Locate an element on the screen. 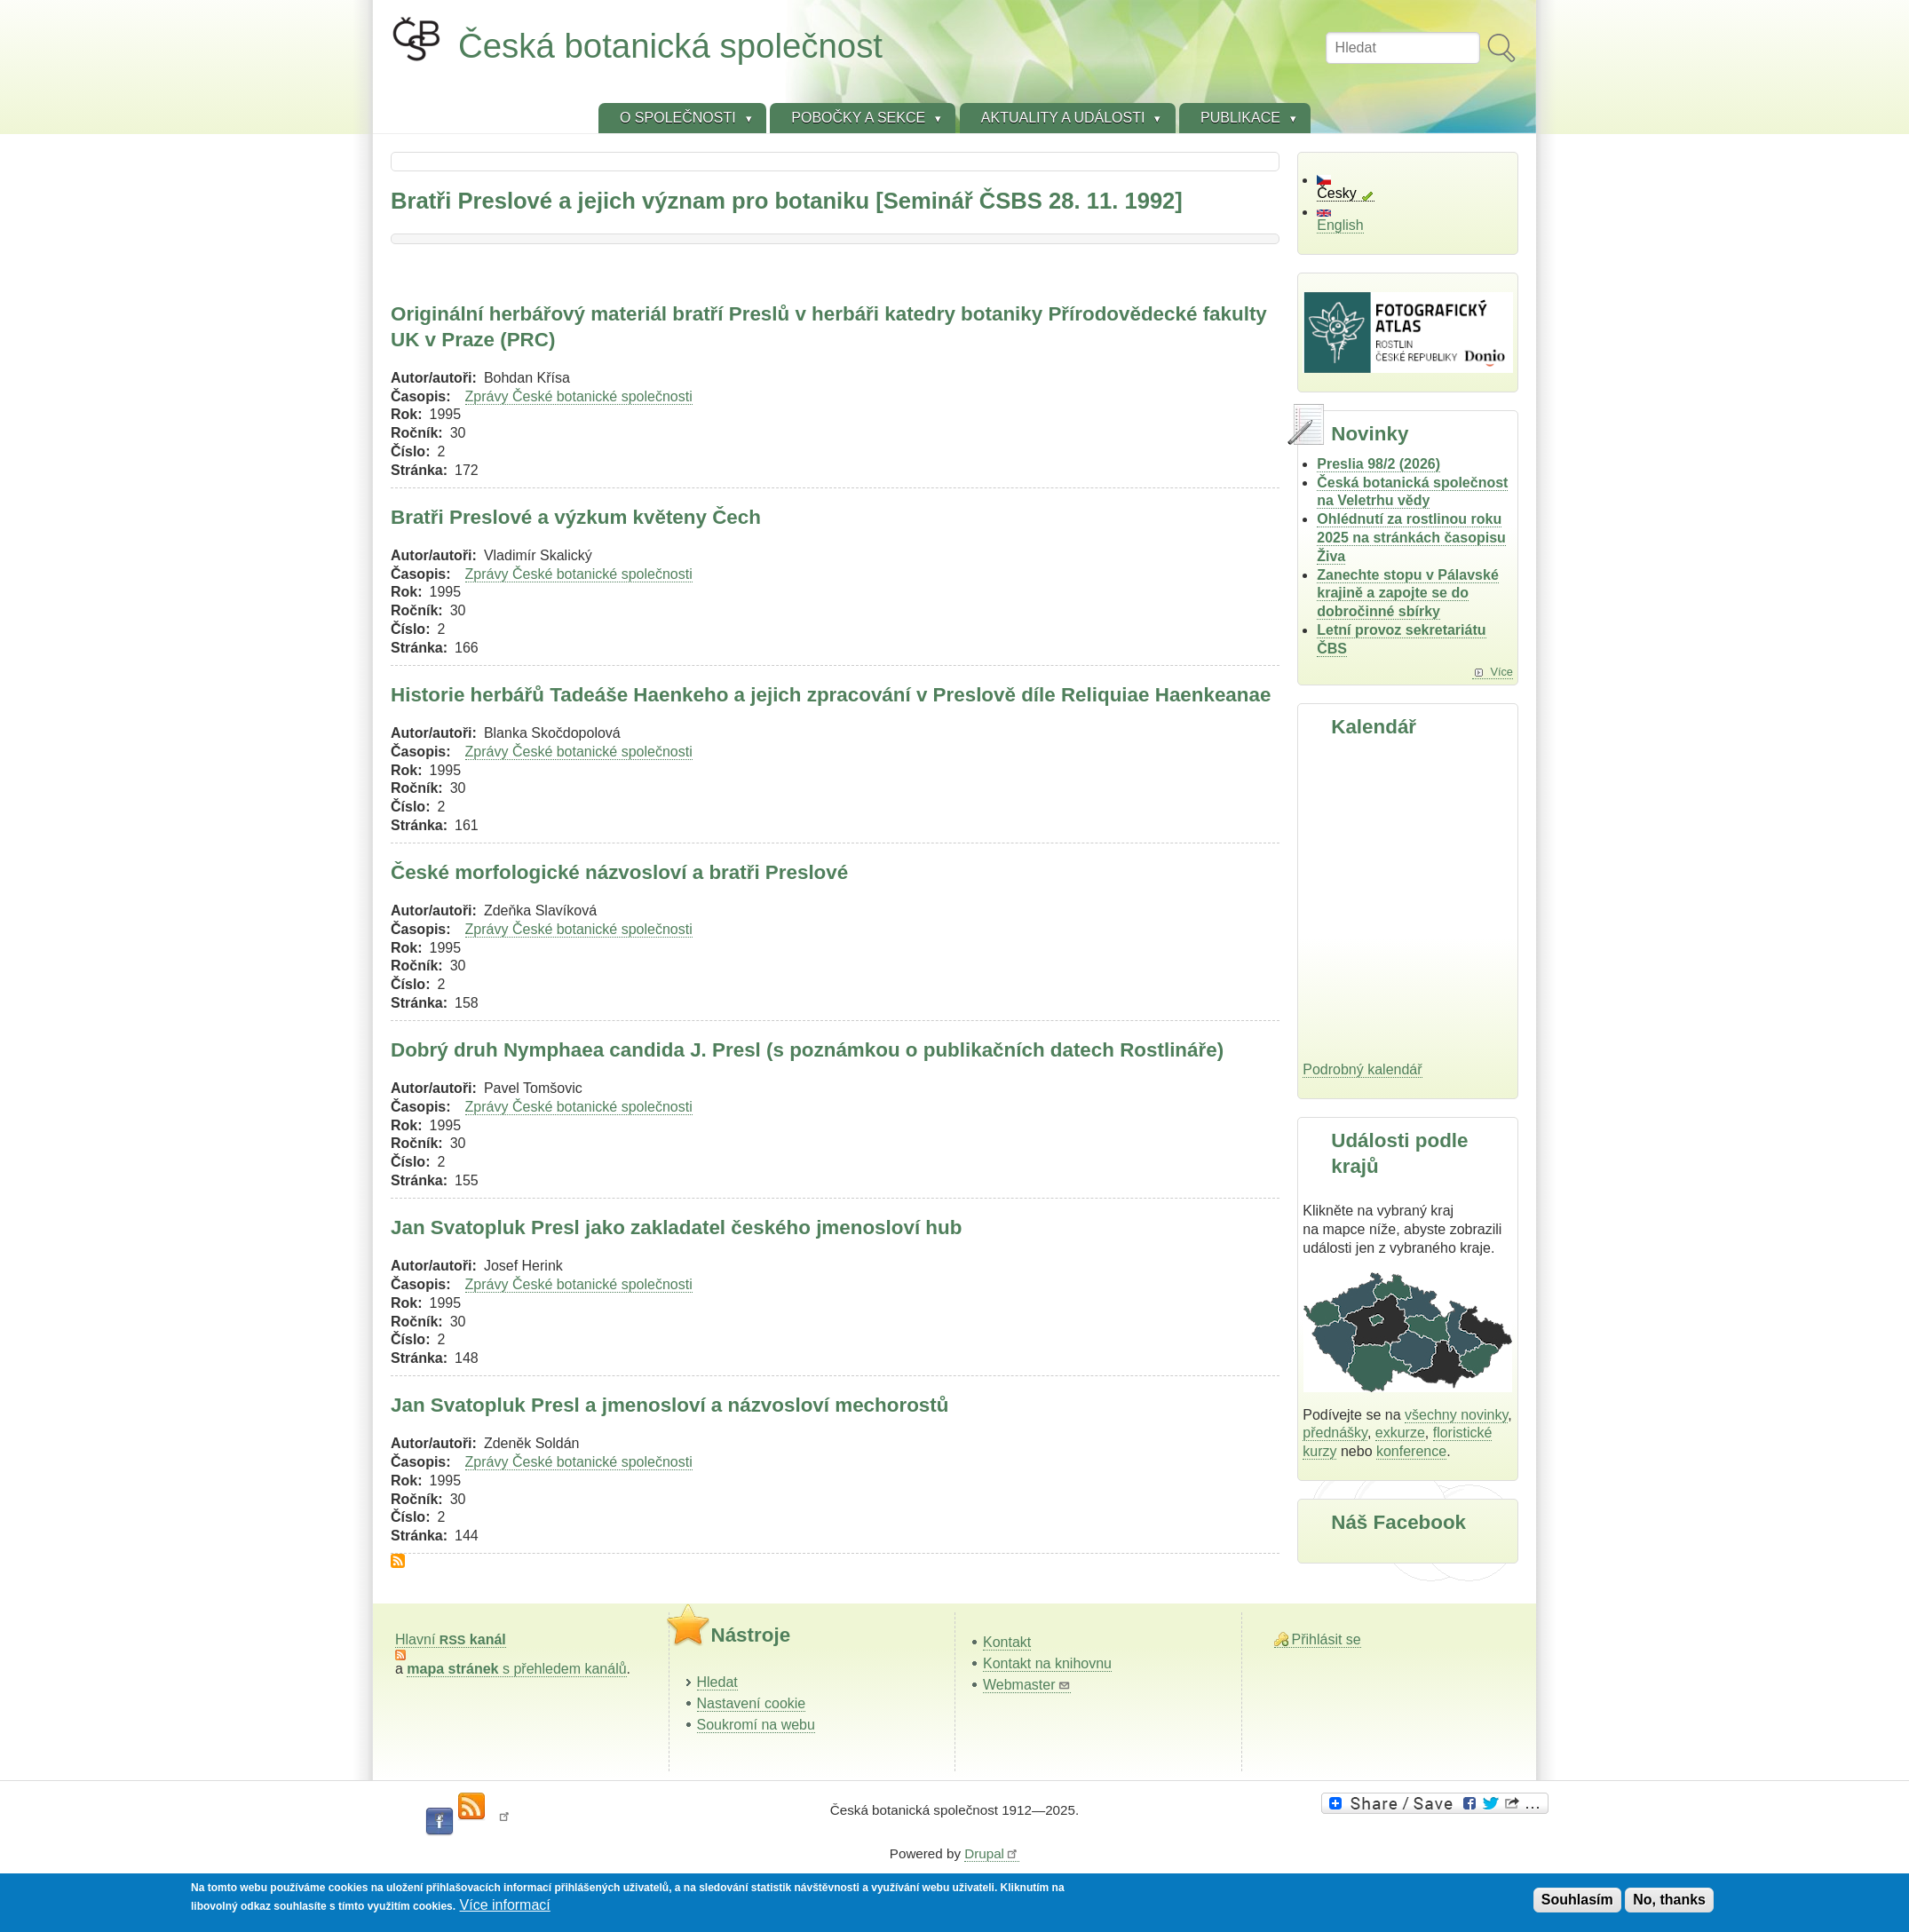 Image resolution: width=1909 pixels, height=1932 pixels. s přehledem kanálů is located at coordinates (516, 1668).